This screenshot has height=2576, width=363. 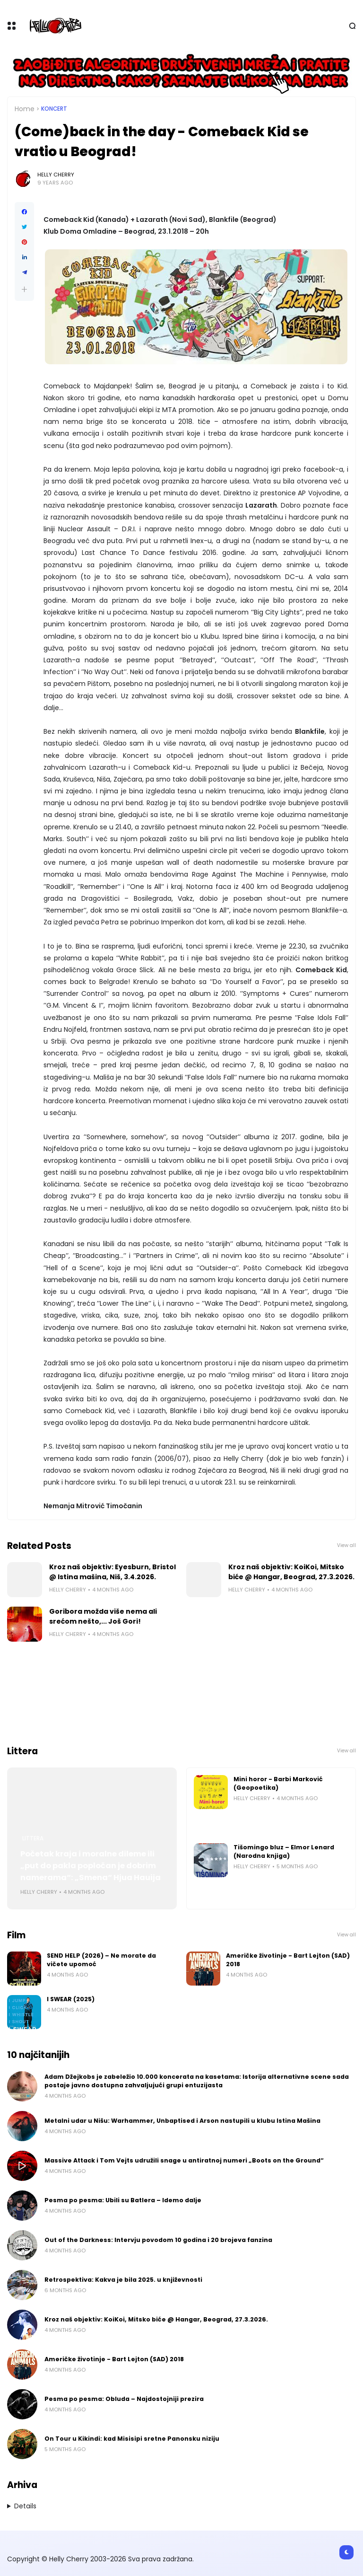 What do you see at coordinates (25, 109) in the screenshot?
I see `Home` at bounding box center [25, 109].